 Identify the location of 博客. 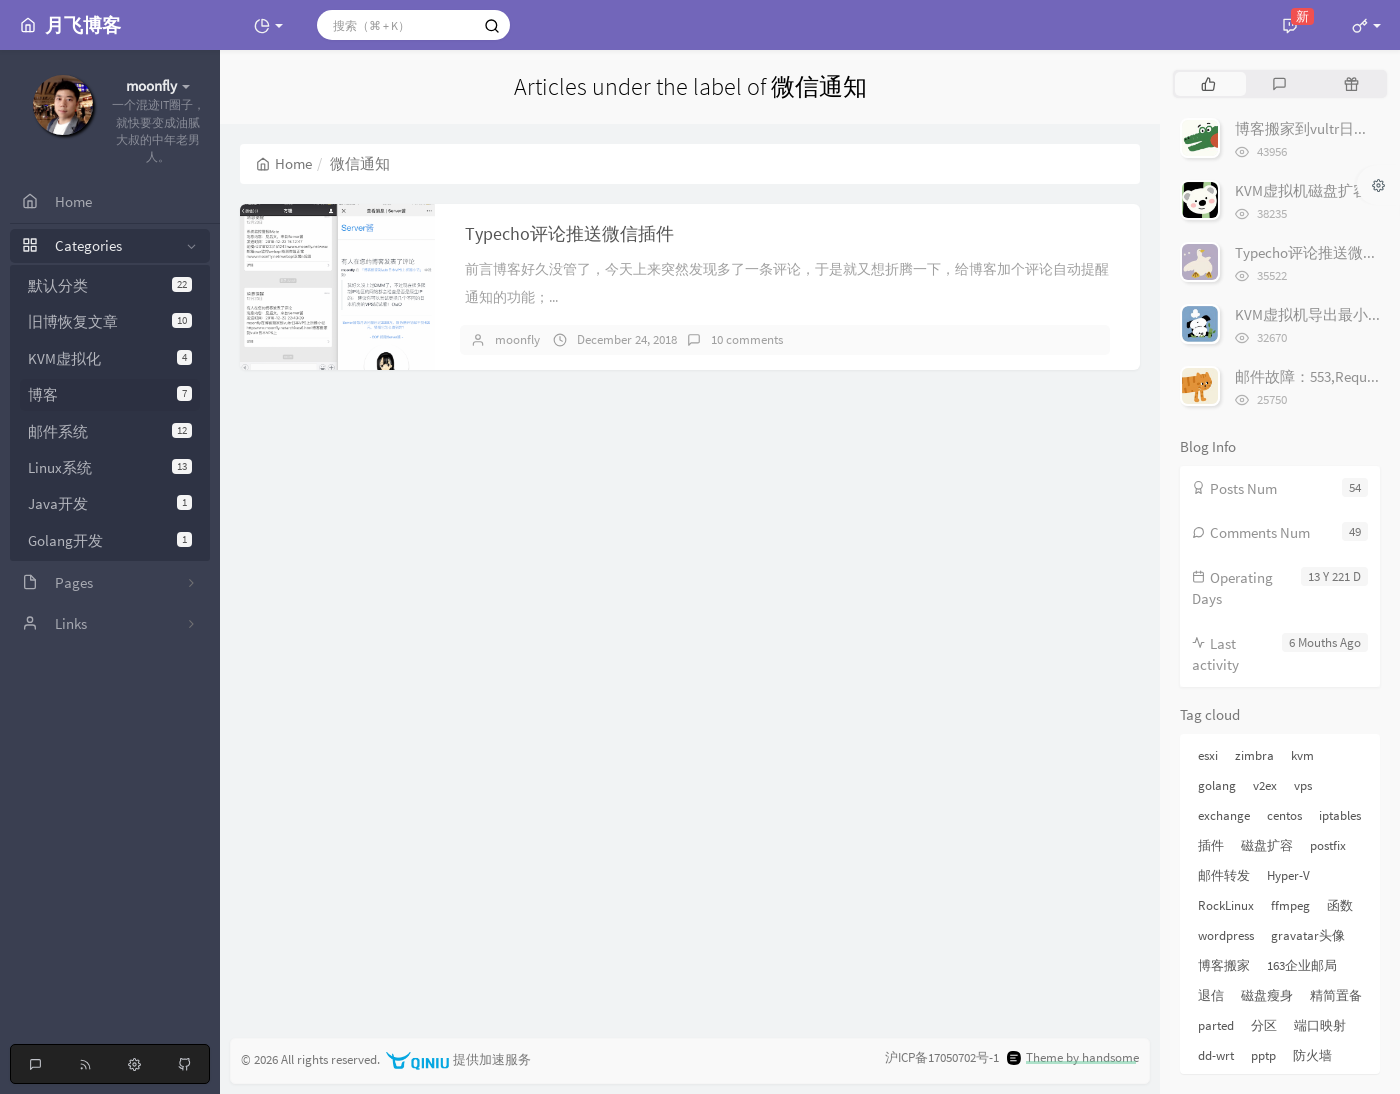
(110, 394).